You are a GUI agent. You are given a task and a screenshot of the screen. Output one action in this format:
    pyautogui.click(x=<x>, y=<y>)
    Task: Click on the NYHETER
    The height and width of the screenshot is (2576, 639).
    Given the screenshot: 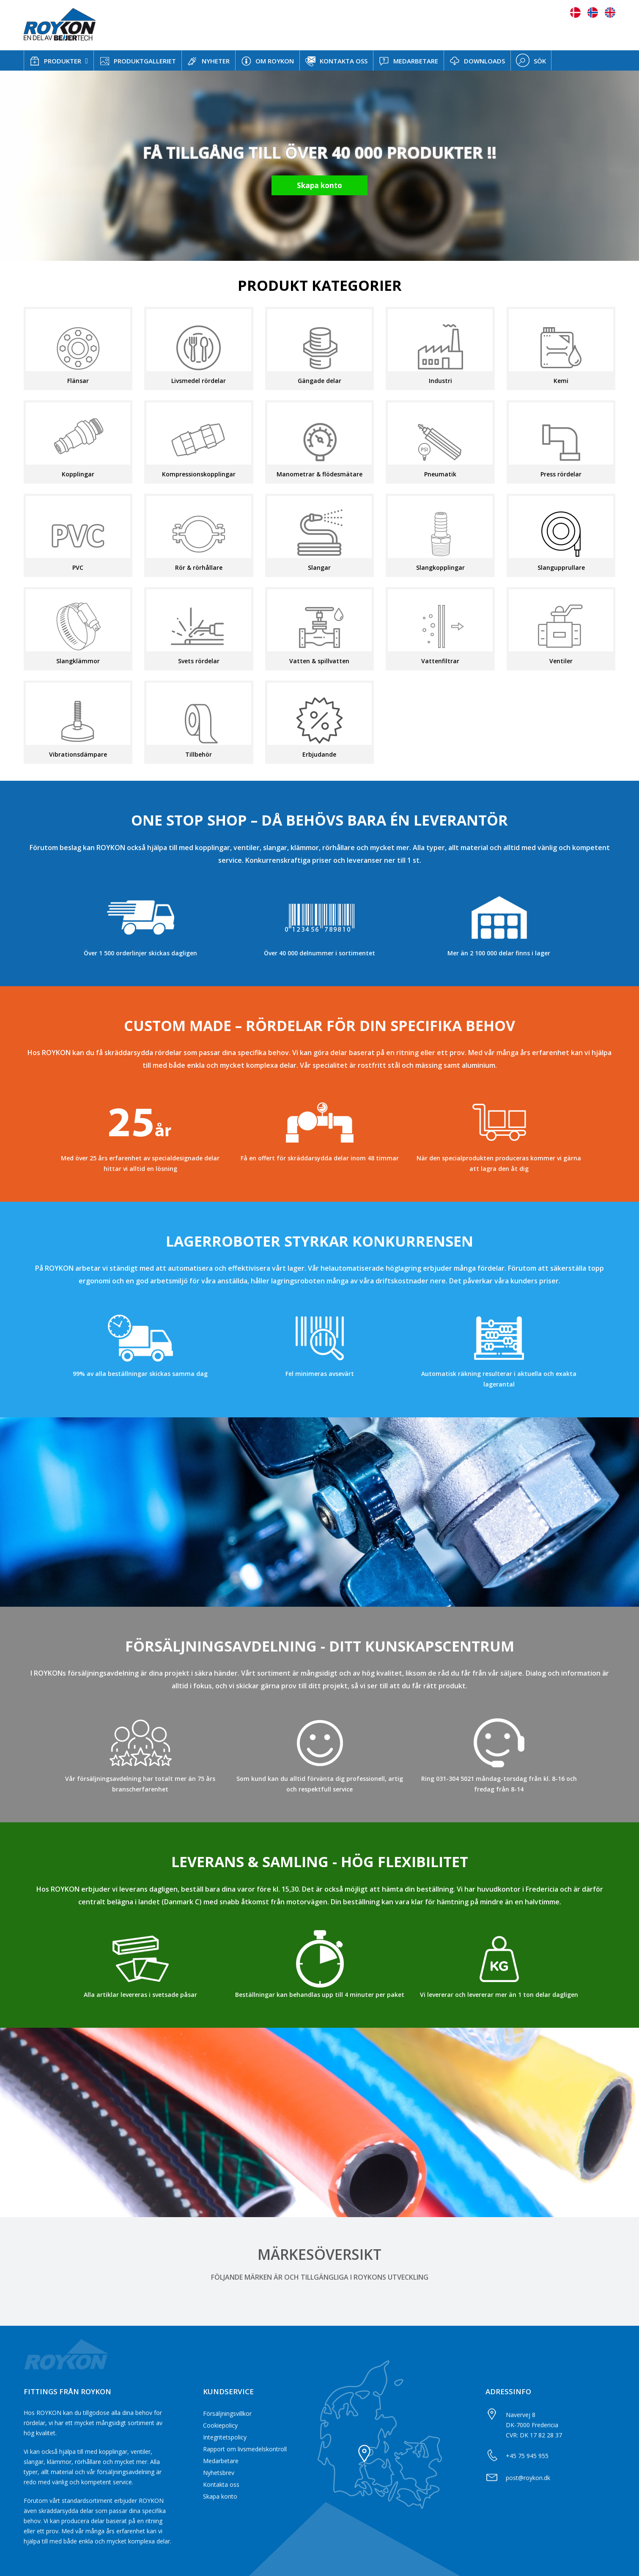 What is the action you would take?
    pyautogui.click(x=208, y=61)
    